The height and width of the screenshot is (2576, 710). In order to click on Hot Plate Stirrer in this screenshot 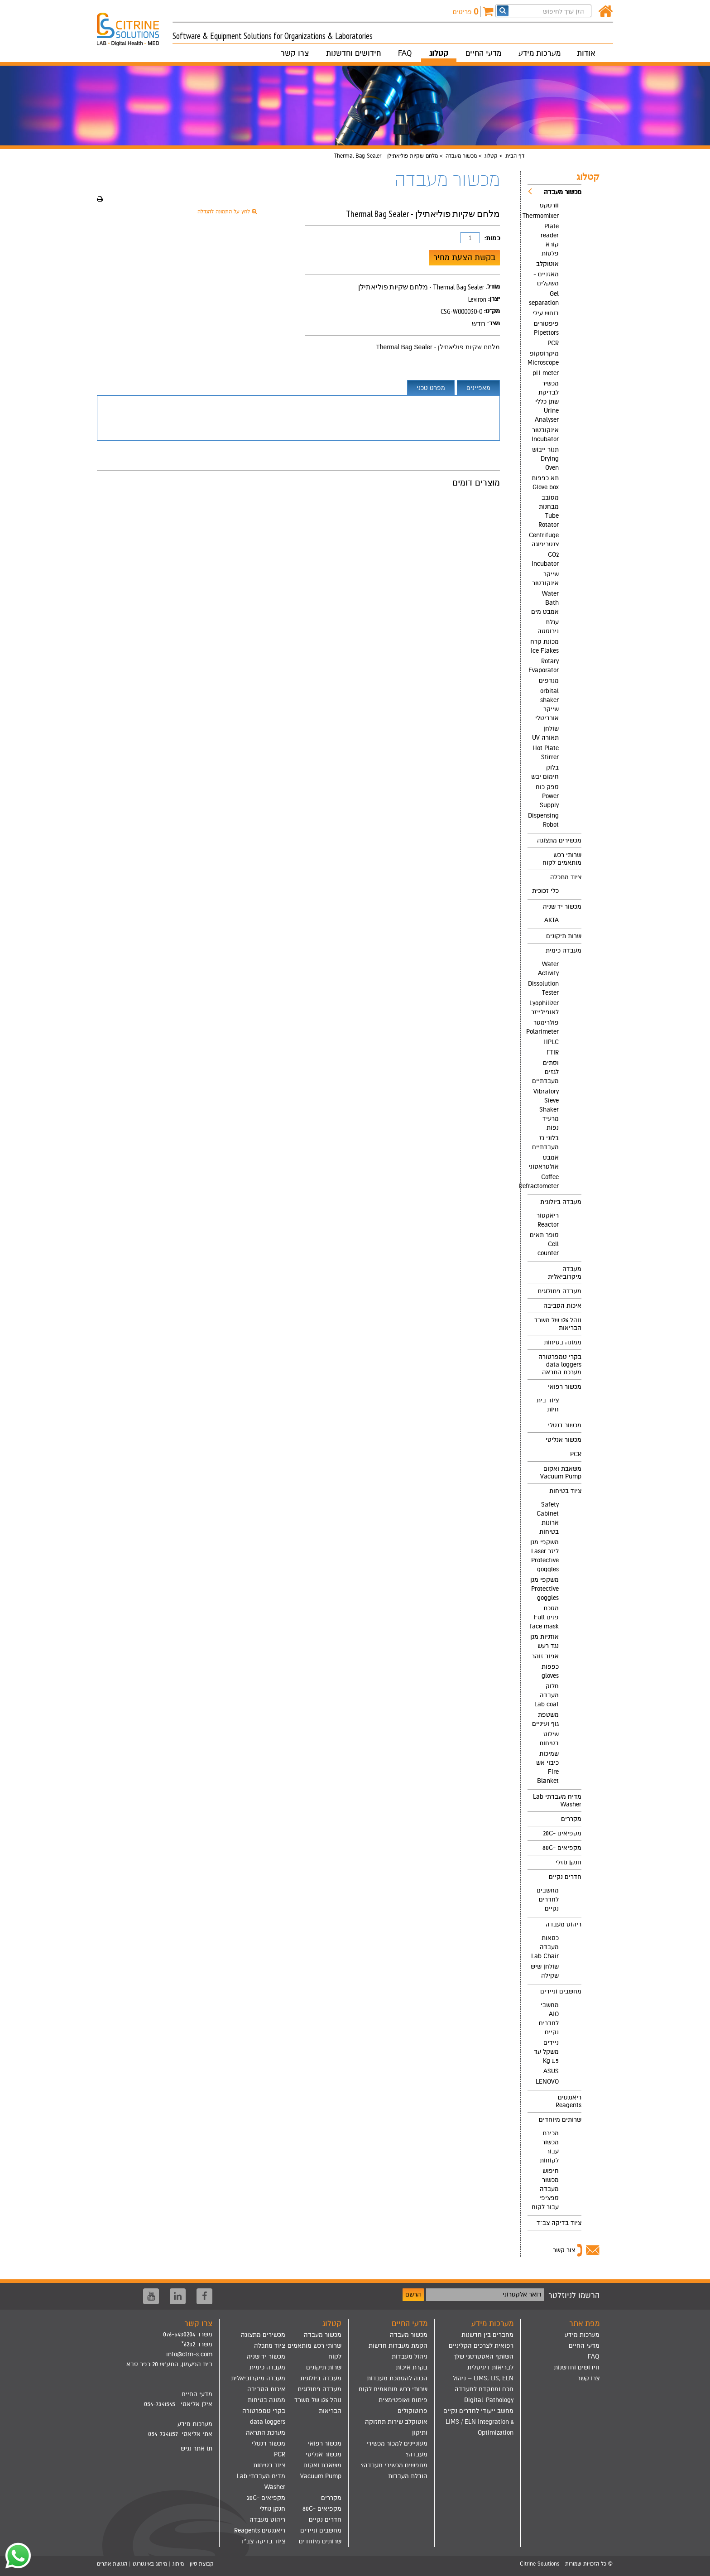, I will do `click(545, 752)`.